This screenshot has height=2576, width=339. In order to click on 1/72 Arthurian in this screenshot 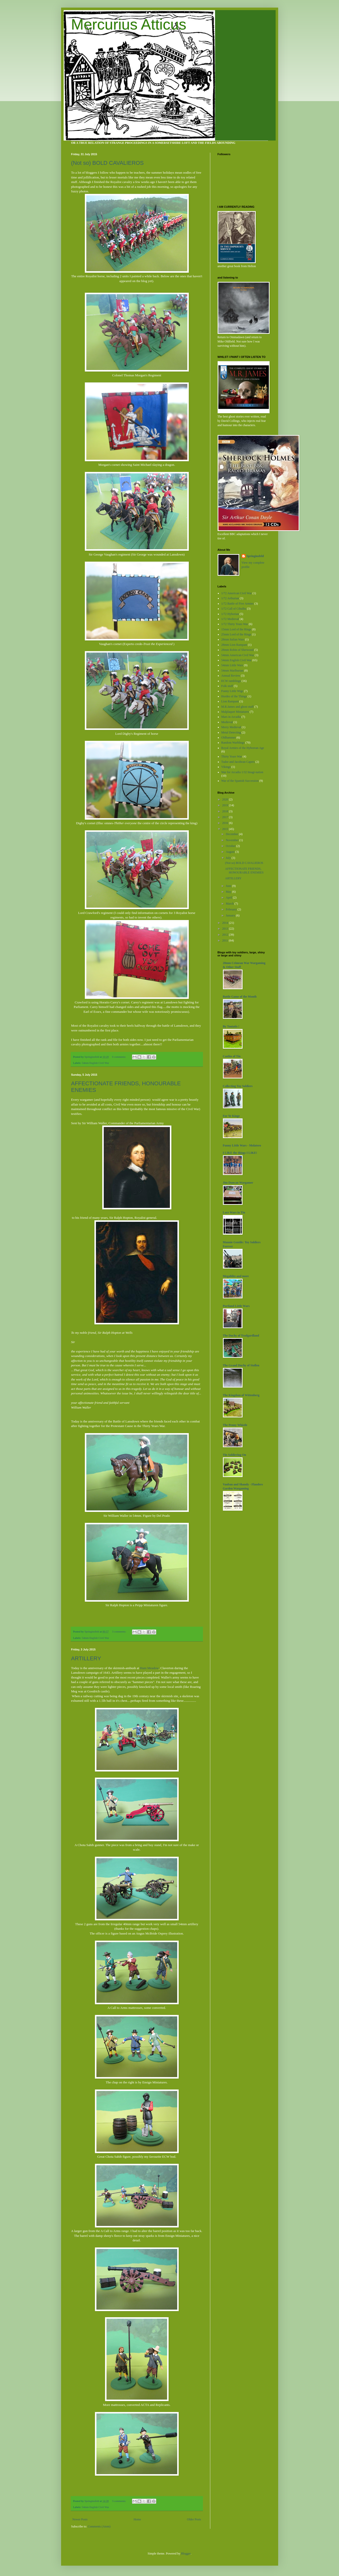, I will do `click(230, 598)`.